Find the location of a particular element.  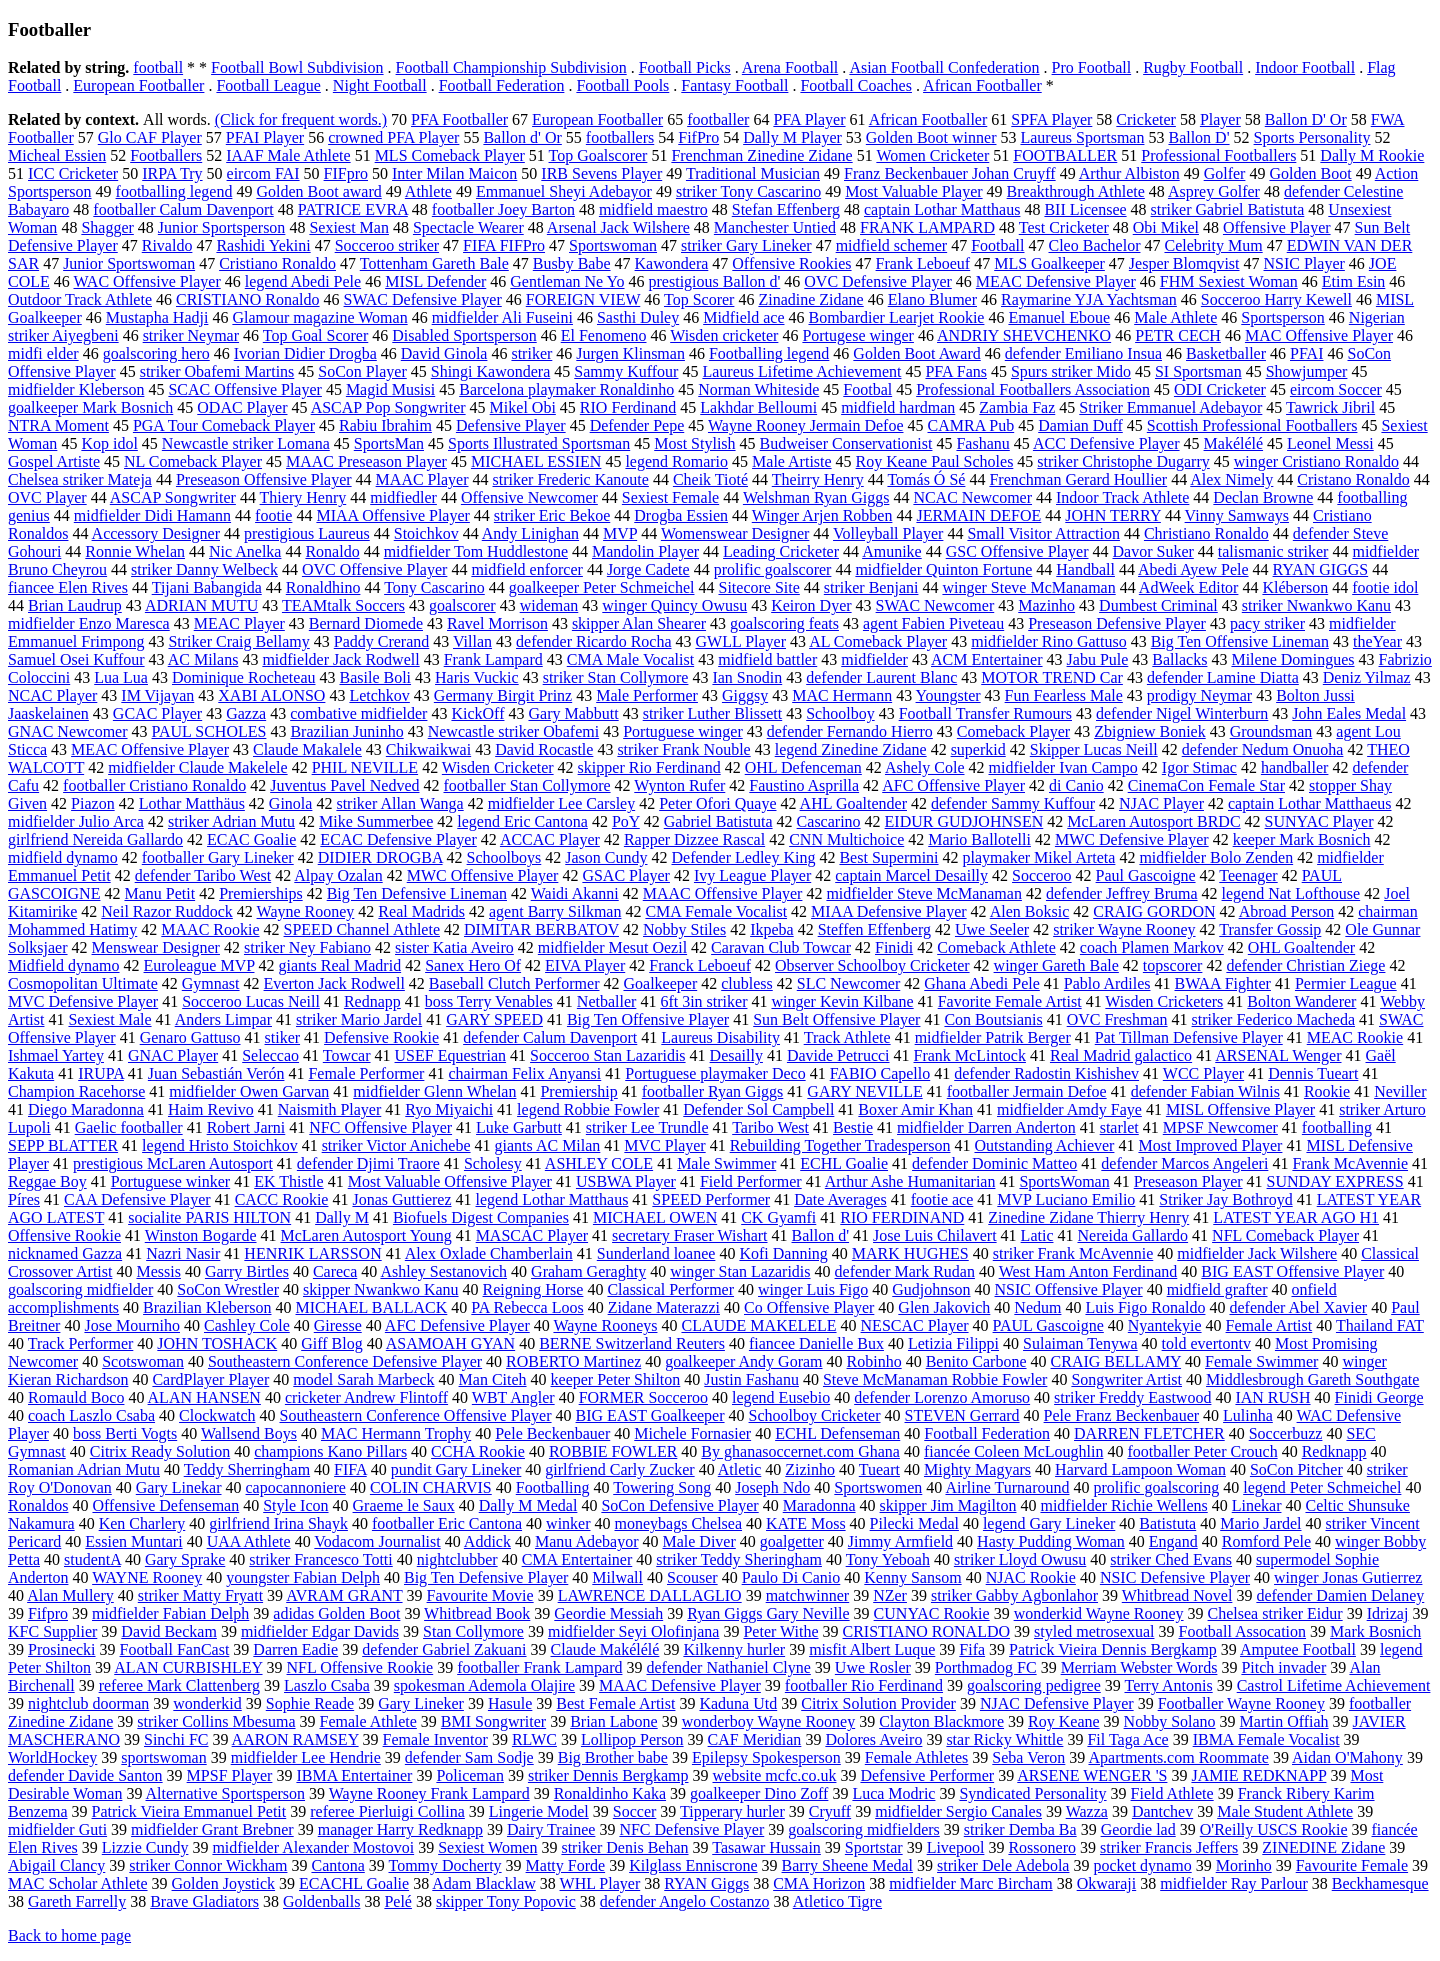

CUNYAC Rookie is located at coordinates (932, 1613).